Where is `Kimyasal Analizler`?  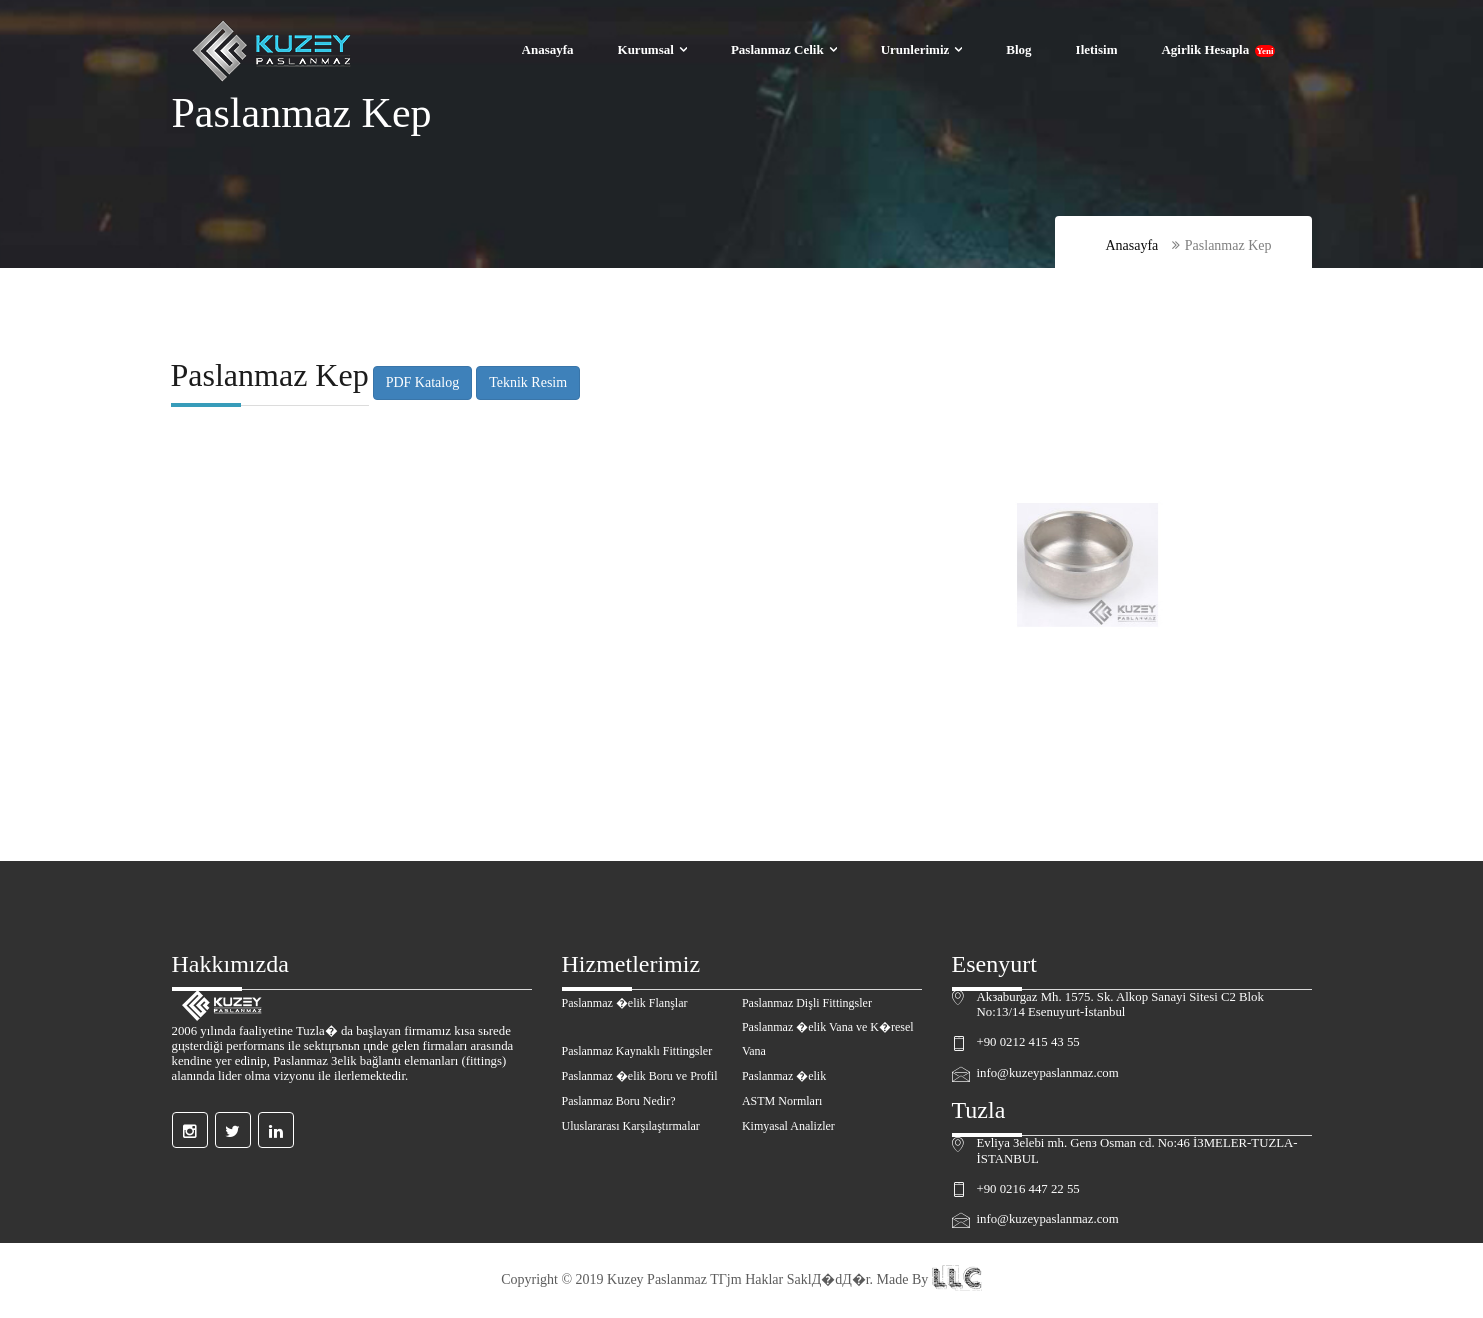
Kimyasal Analizler is located at coordinates (788, 1126).